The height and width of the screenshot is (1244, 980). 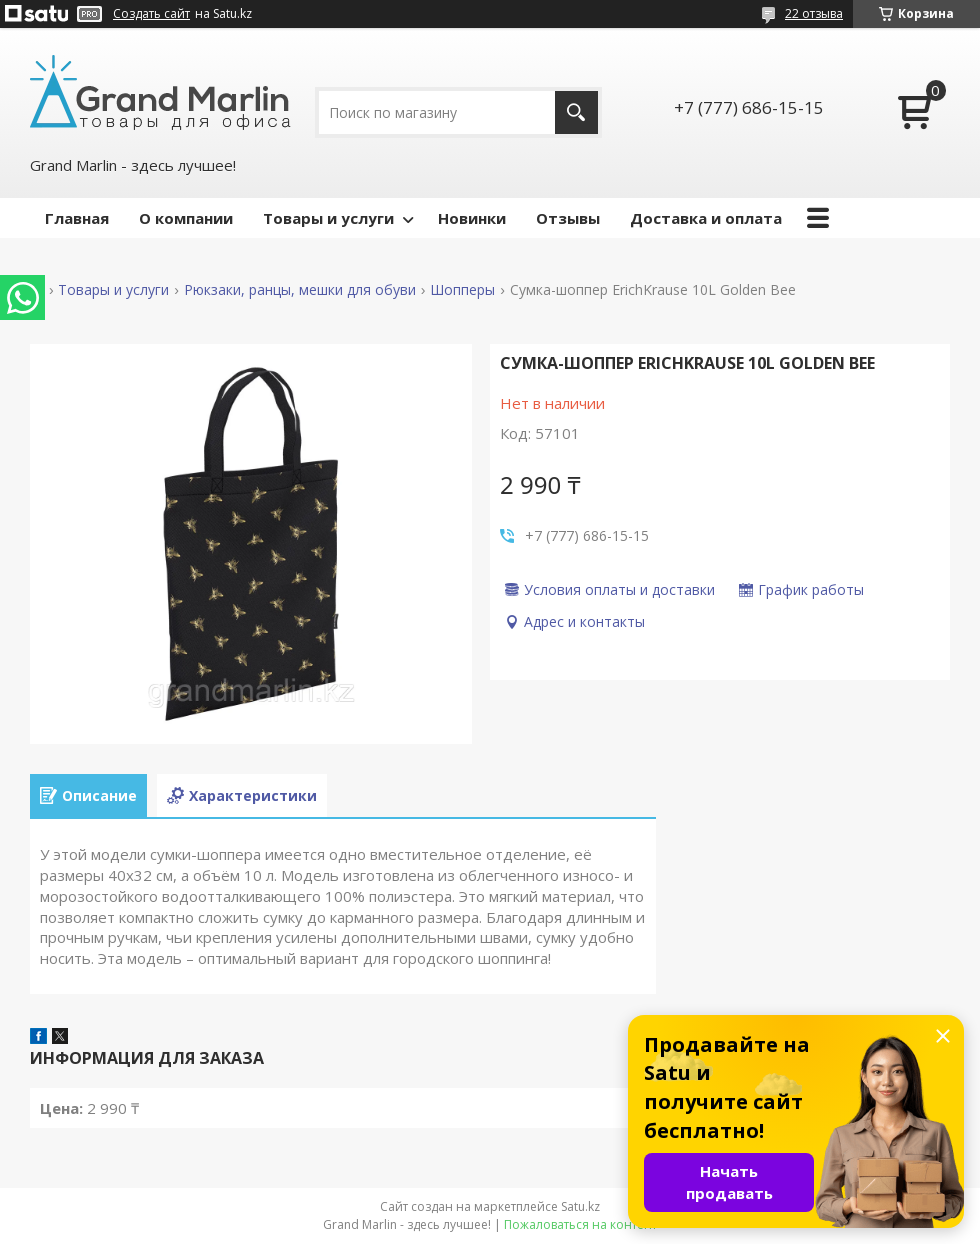 I want to click on Главная, so click(x=77, y=218).